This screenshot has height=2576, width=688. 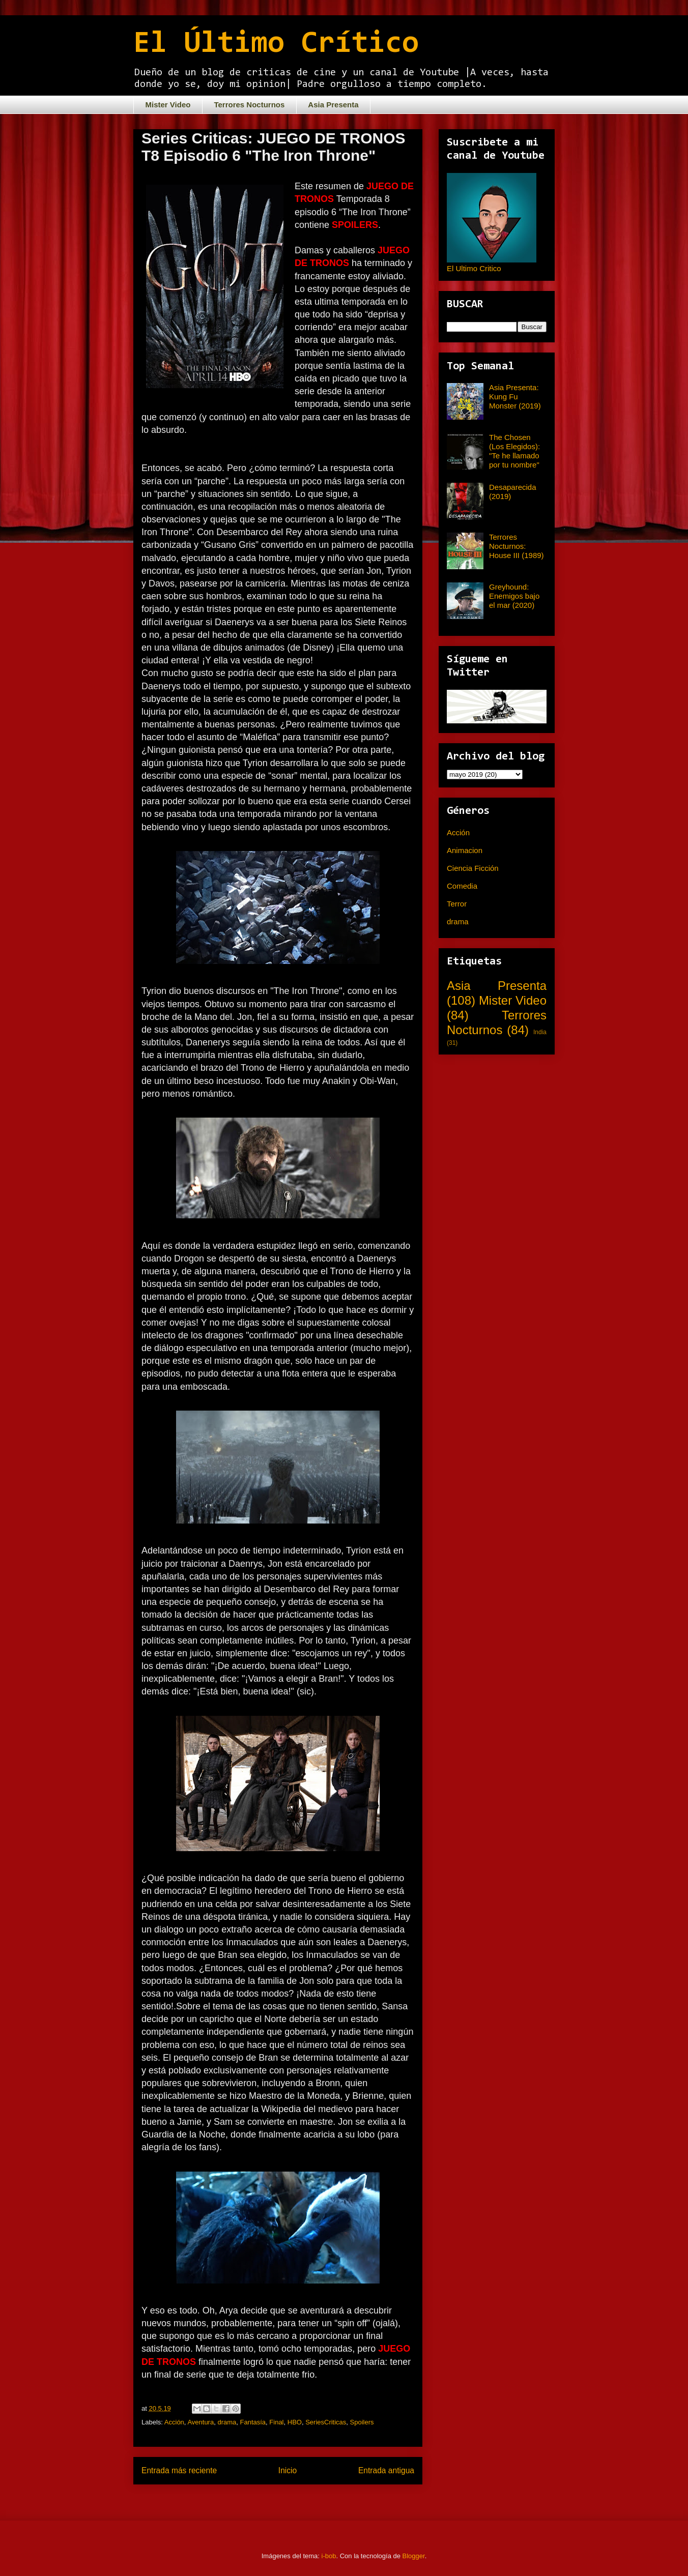 I want to click on Terror, so click(x=457, y=903).